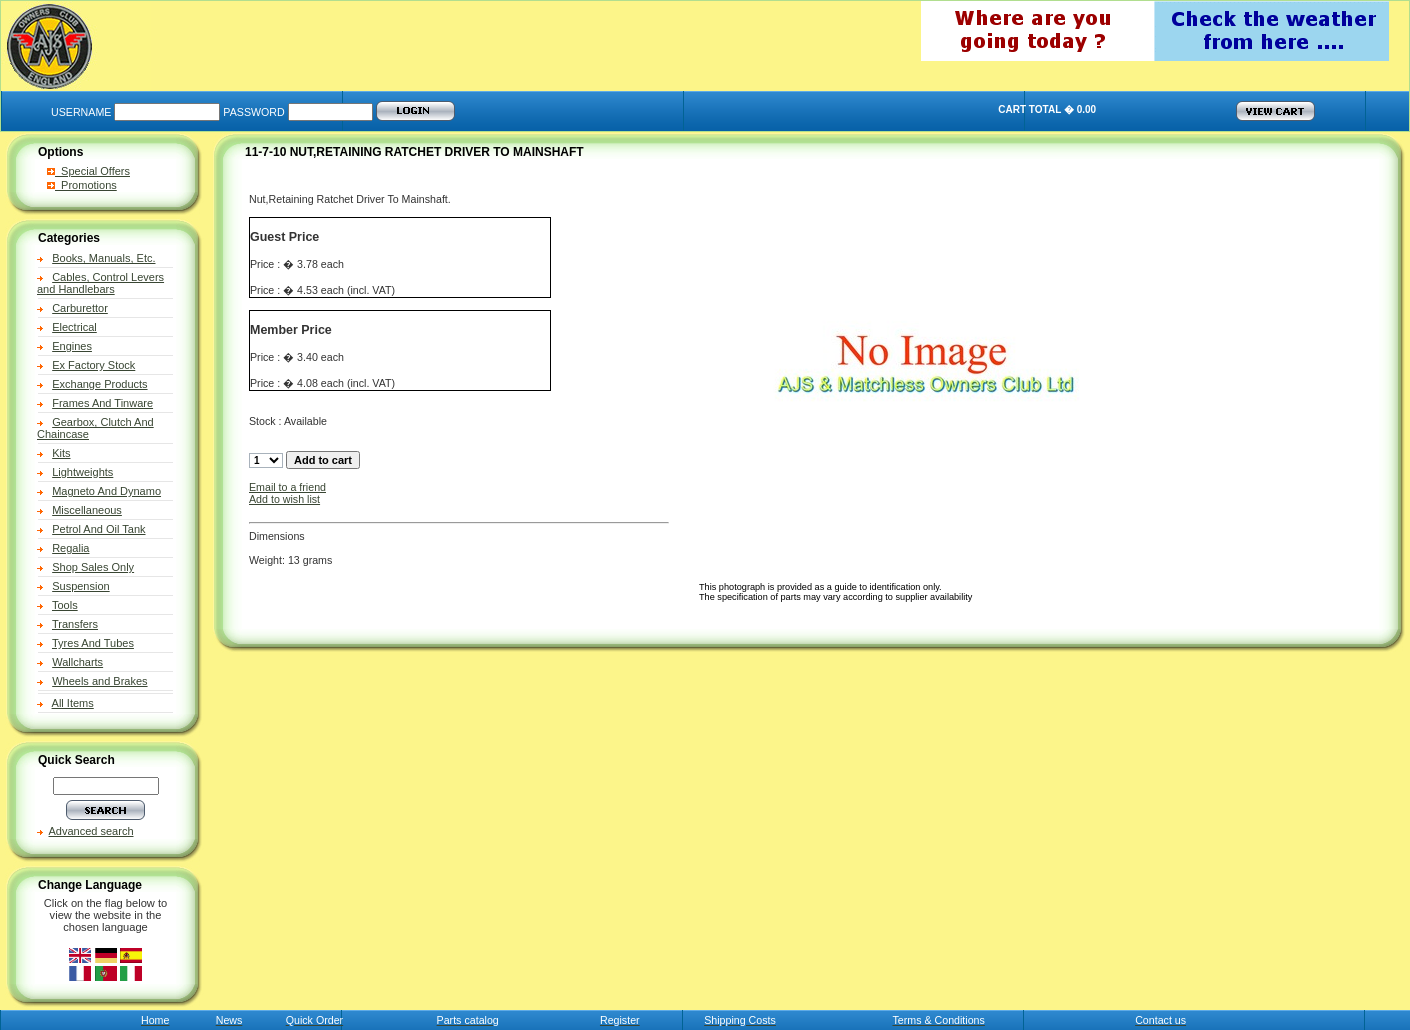 The width and height of the screenshot is (1410, 1030). I want to click on Tools, so click(65, 605).